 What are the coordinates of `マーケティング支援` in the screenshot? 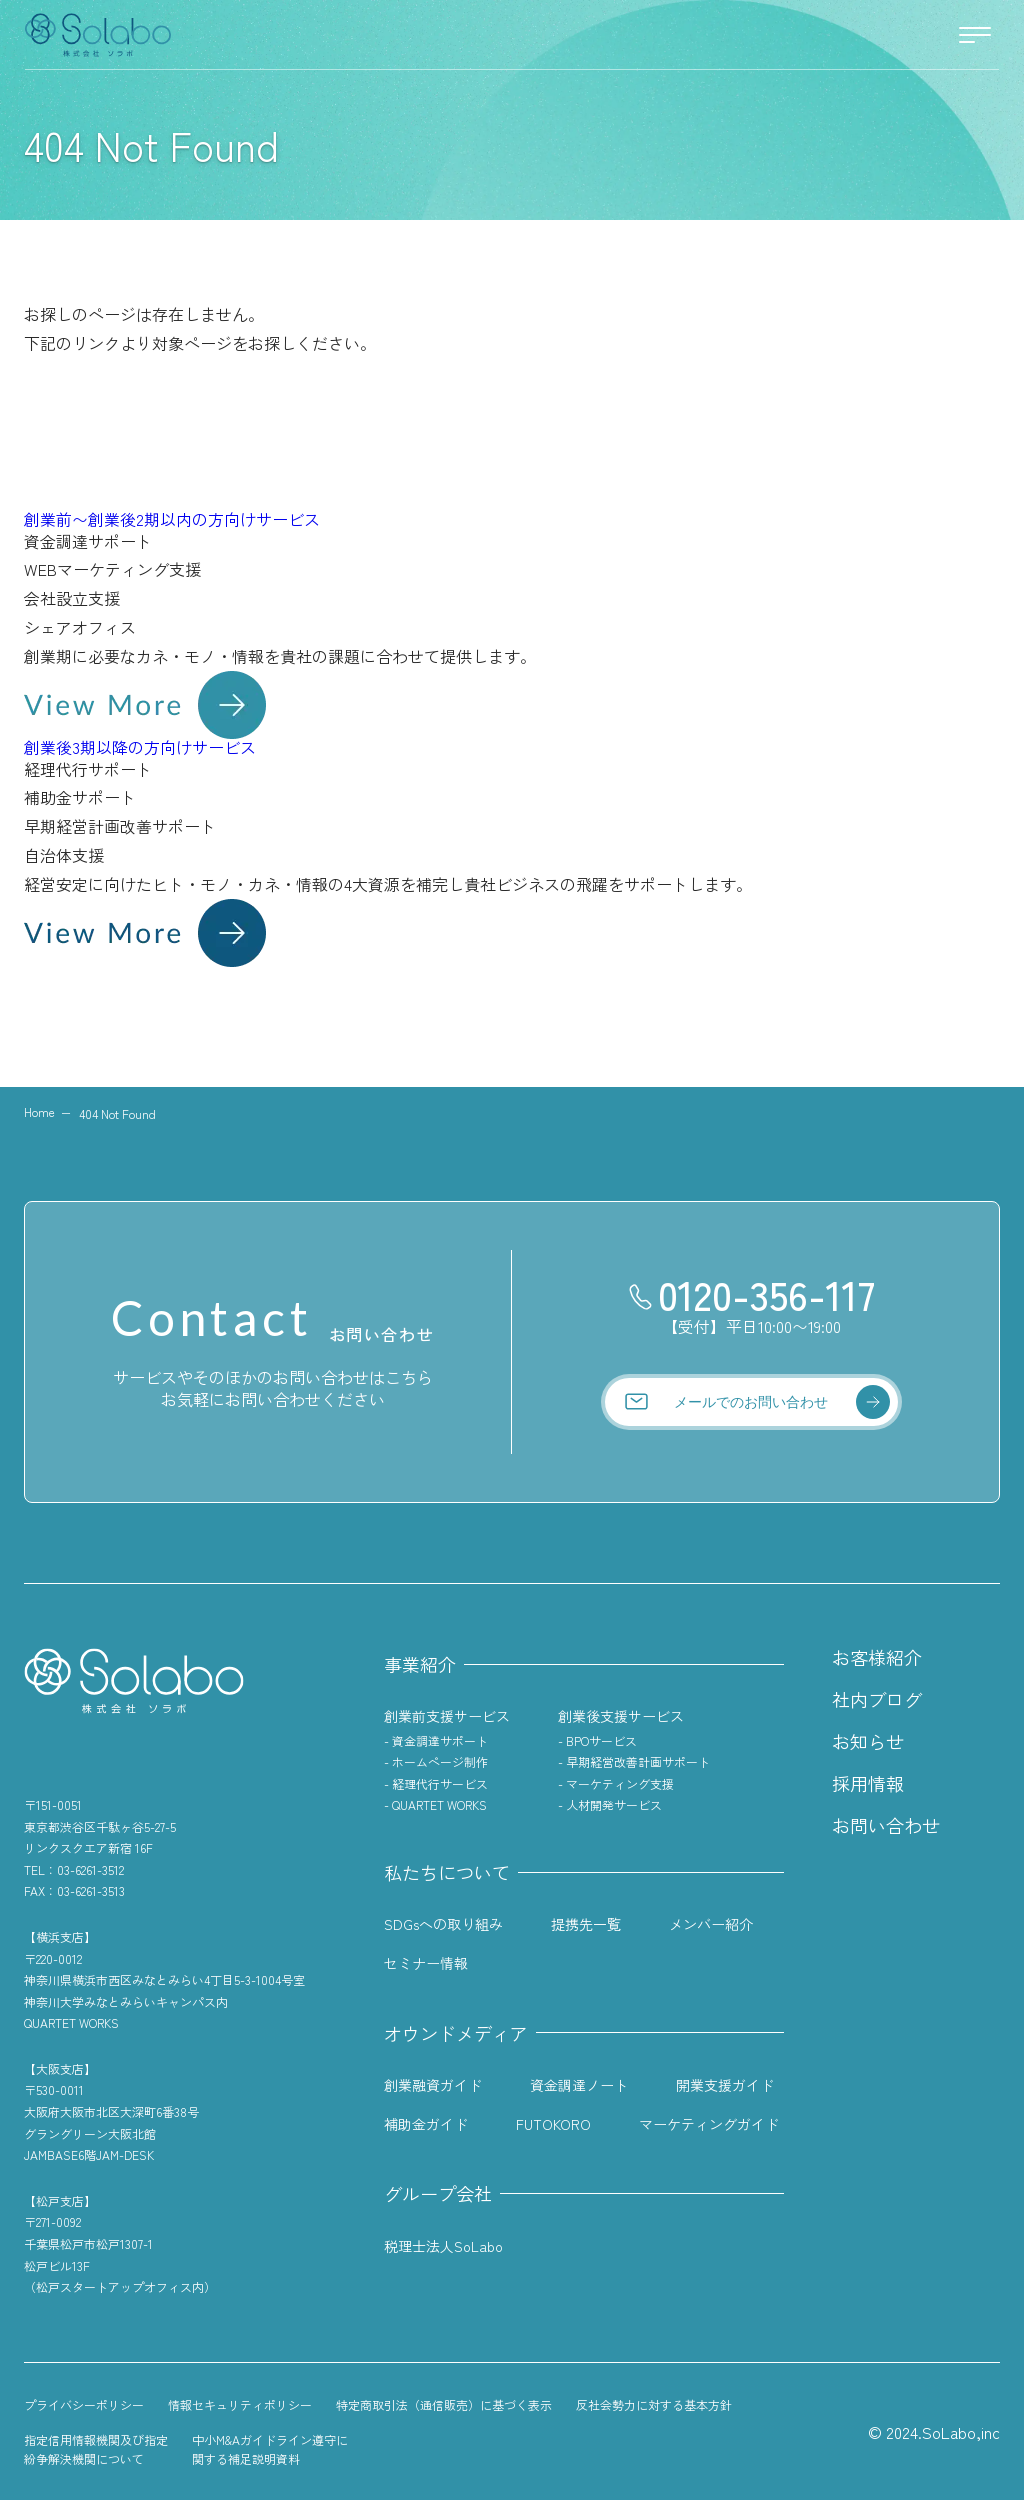 It's located at (620, 1783).